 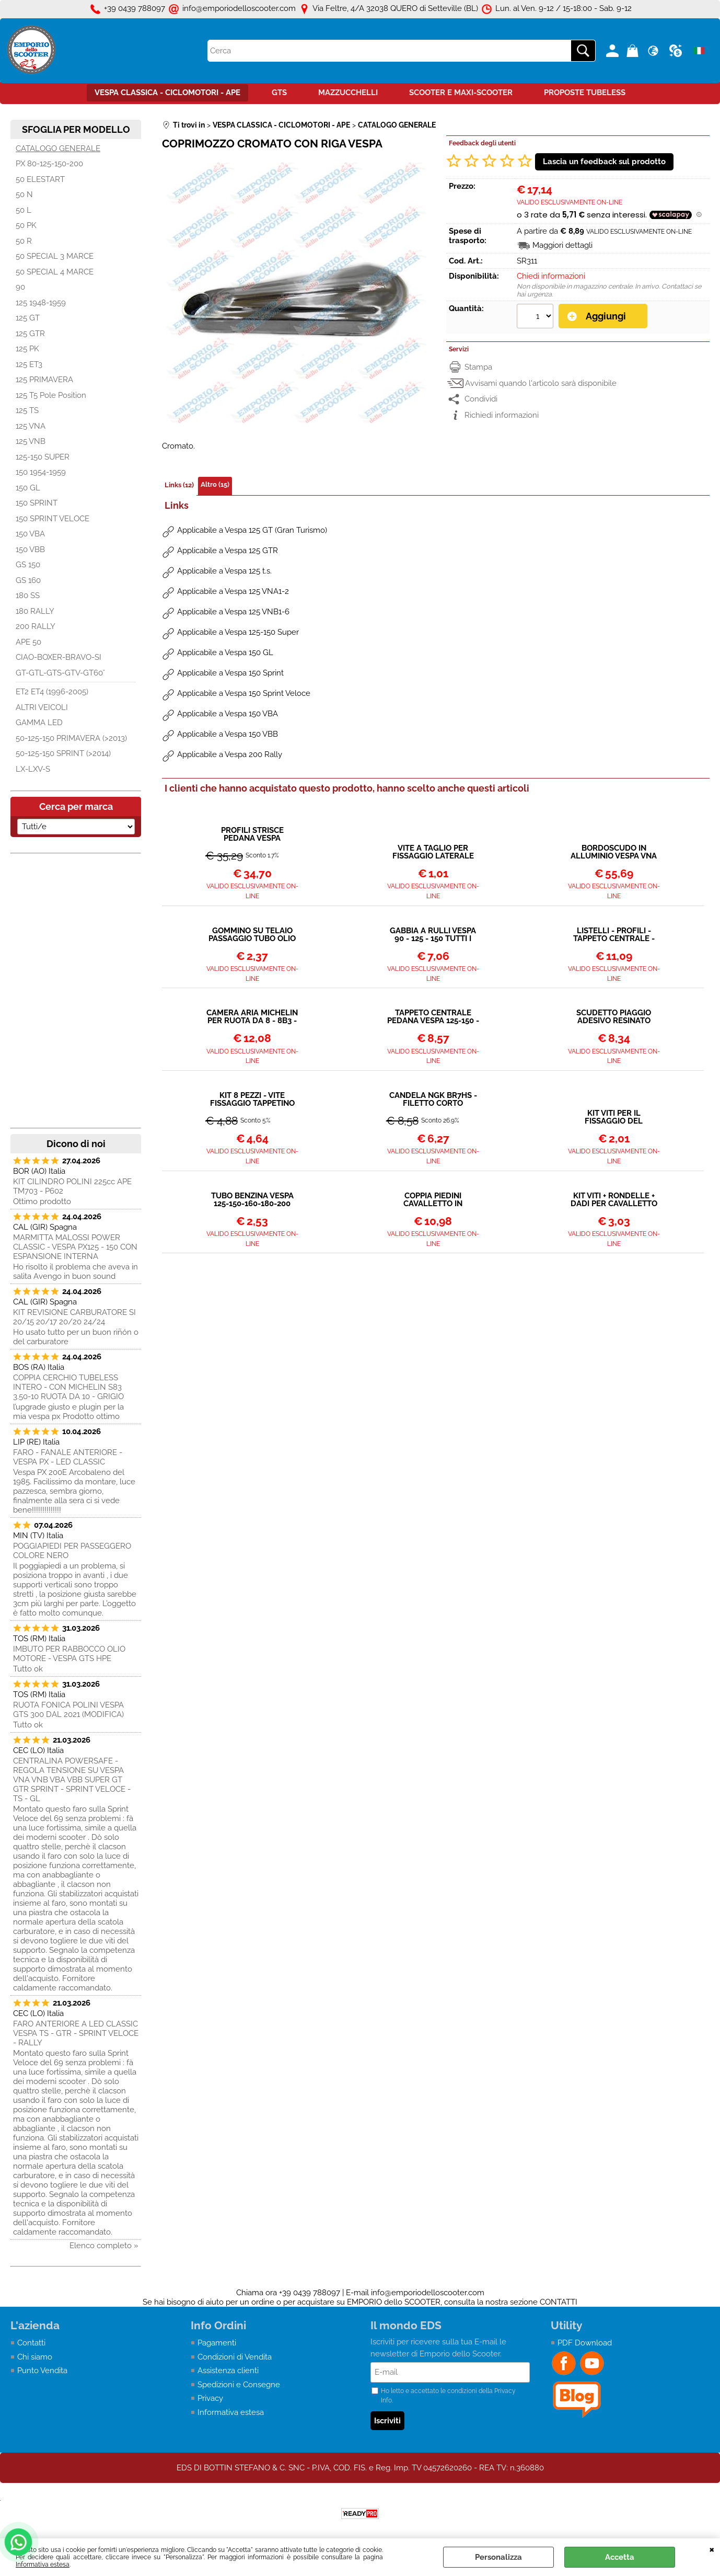 What do you see at coordinates (433, 1099) in the screenshot?
I see `CANDELA NGK BR7HS - FILETTO CORTO` at bounding box center [433, 1099].